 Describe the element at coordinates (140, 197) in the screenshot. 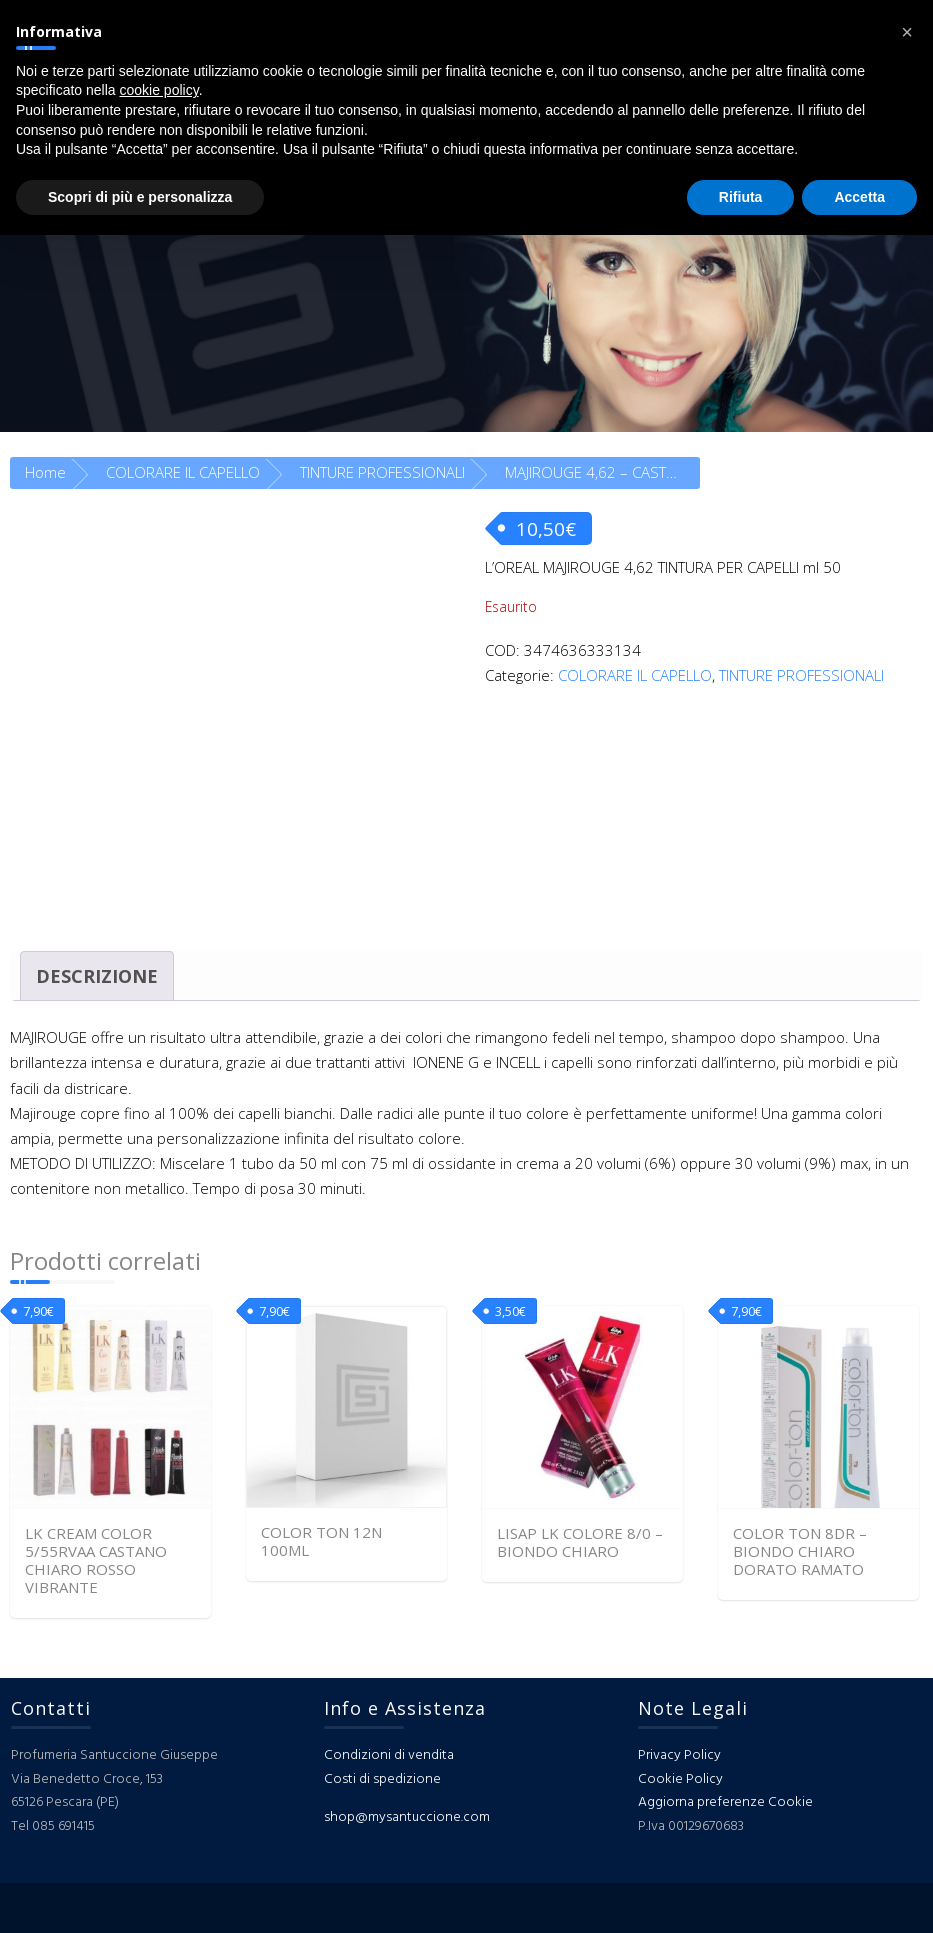

I see `Scopri di più e personalizza [button]` at that location.